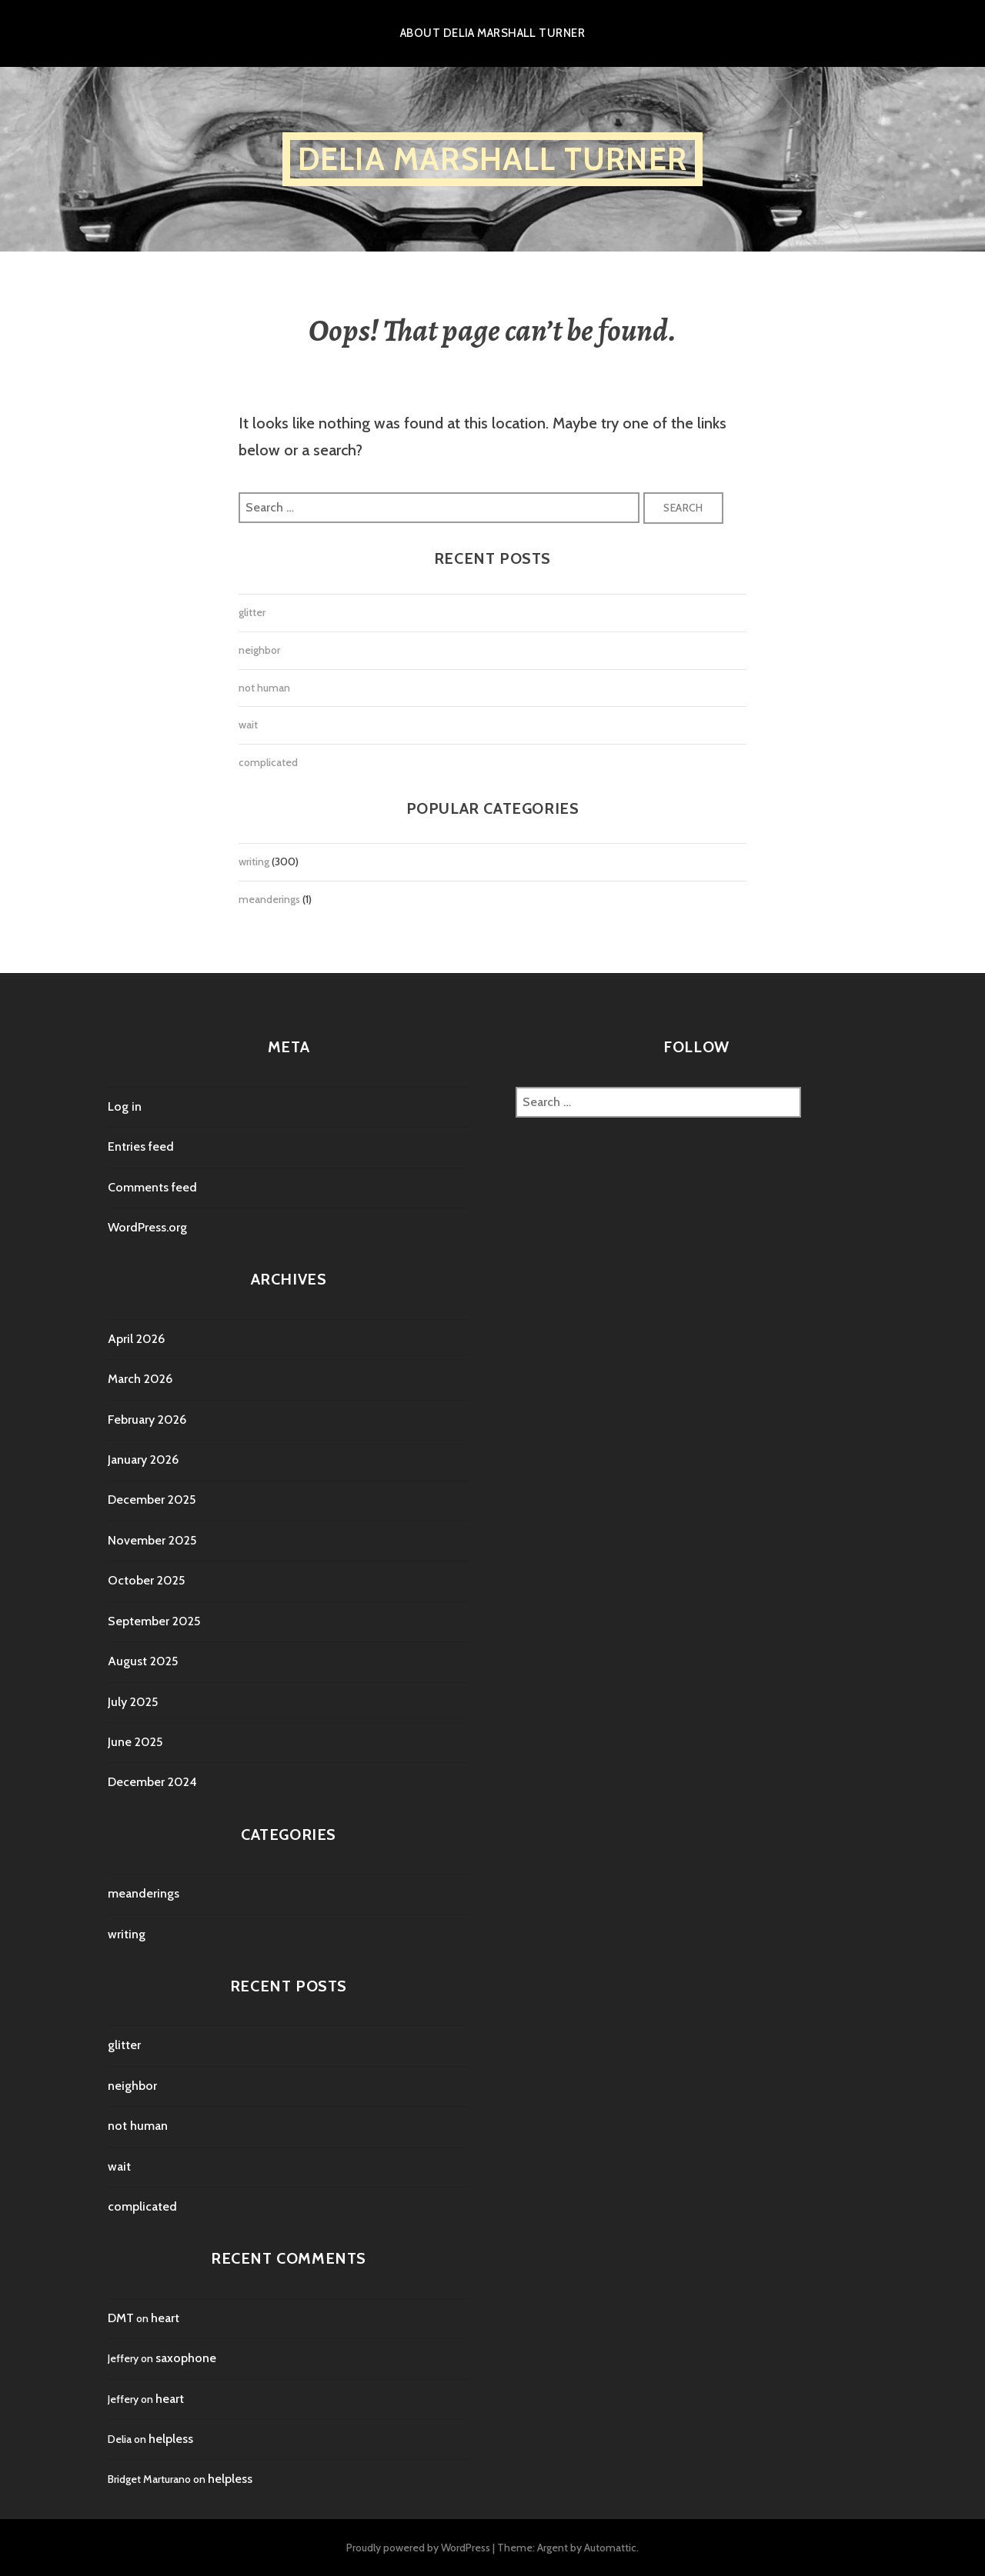 This screenshot has height=2576, width=985. I want to click on saxophone, so click(185, 2358).